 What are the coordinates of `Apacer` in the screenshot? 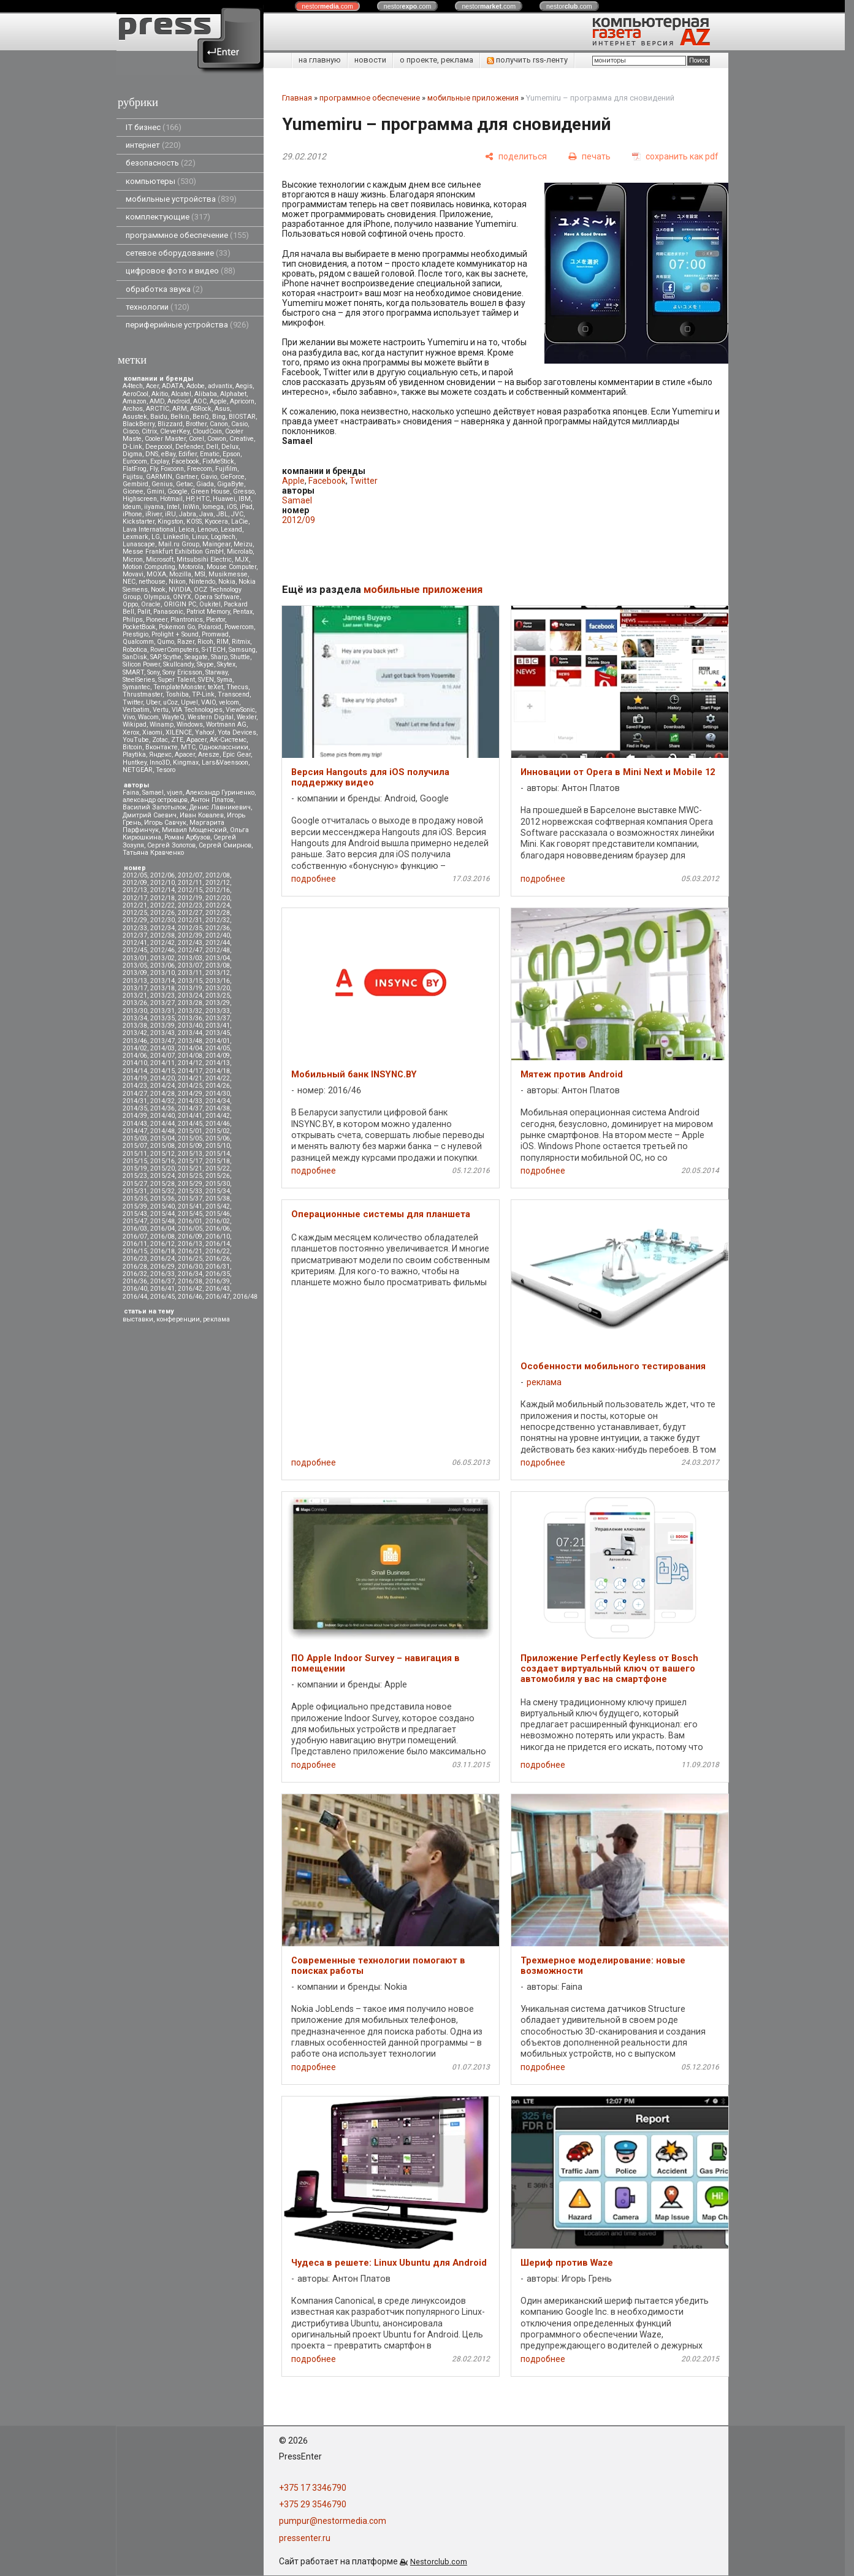 It's located at (185, 755).